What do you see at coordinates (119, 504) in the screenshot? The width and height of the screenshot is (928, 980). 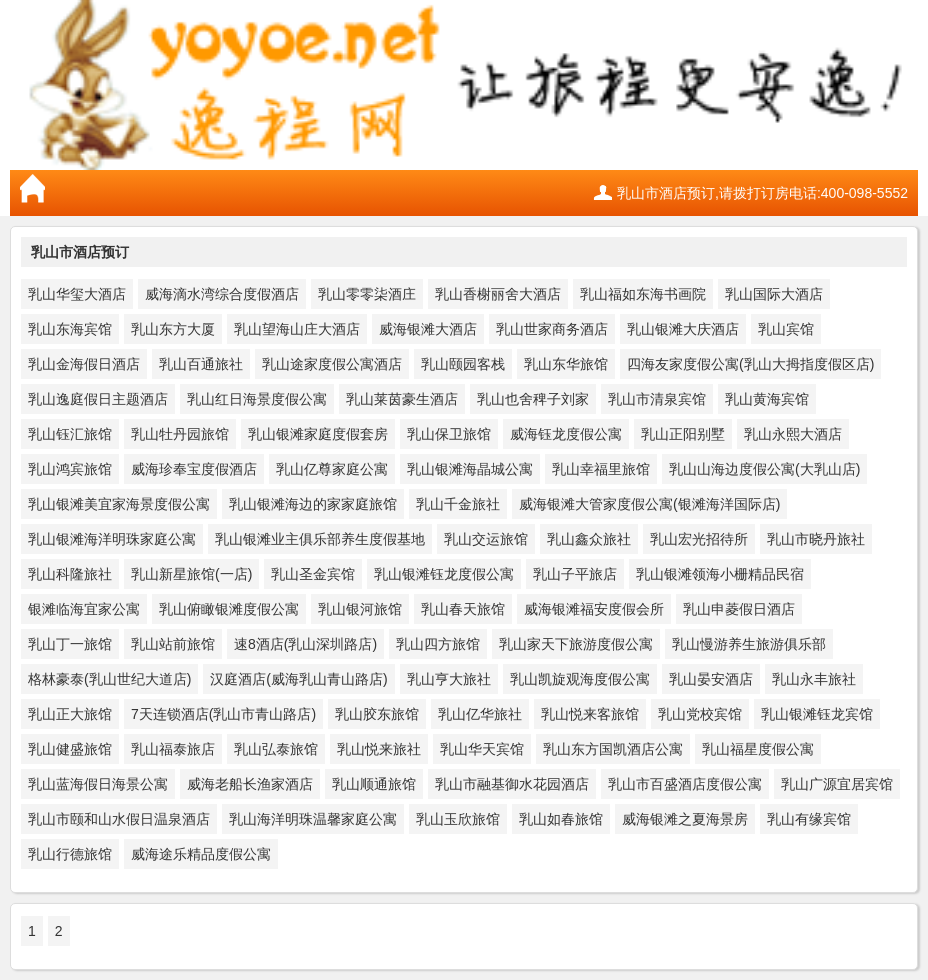 I see `乳山银滩美宜家海景度假公寓` at bounding box center [119, 504].